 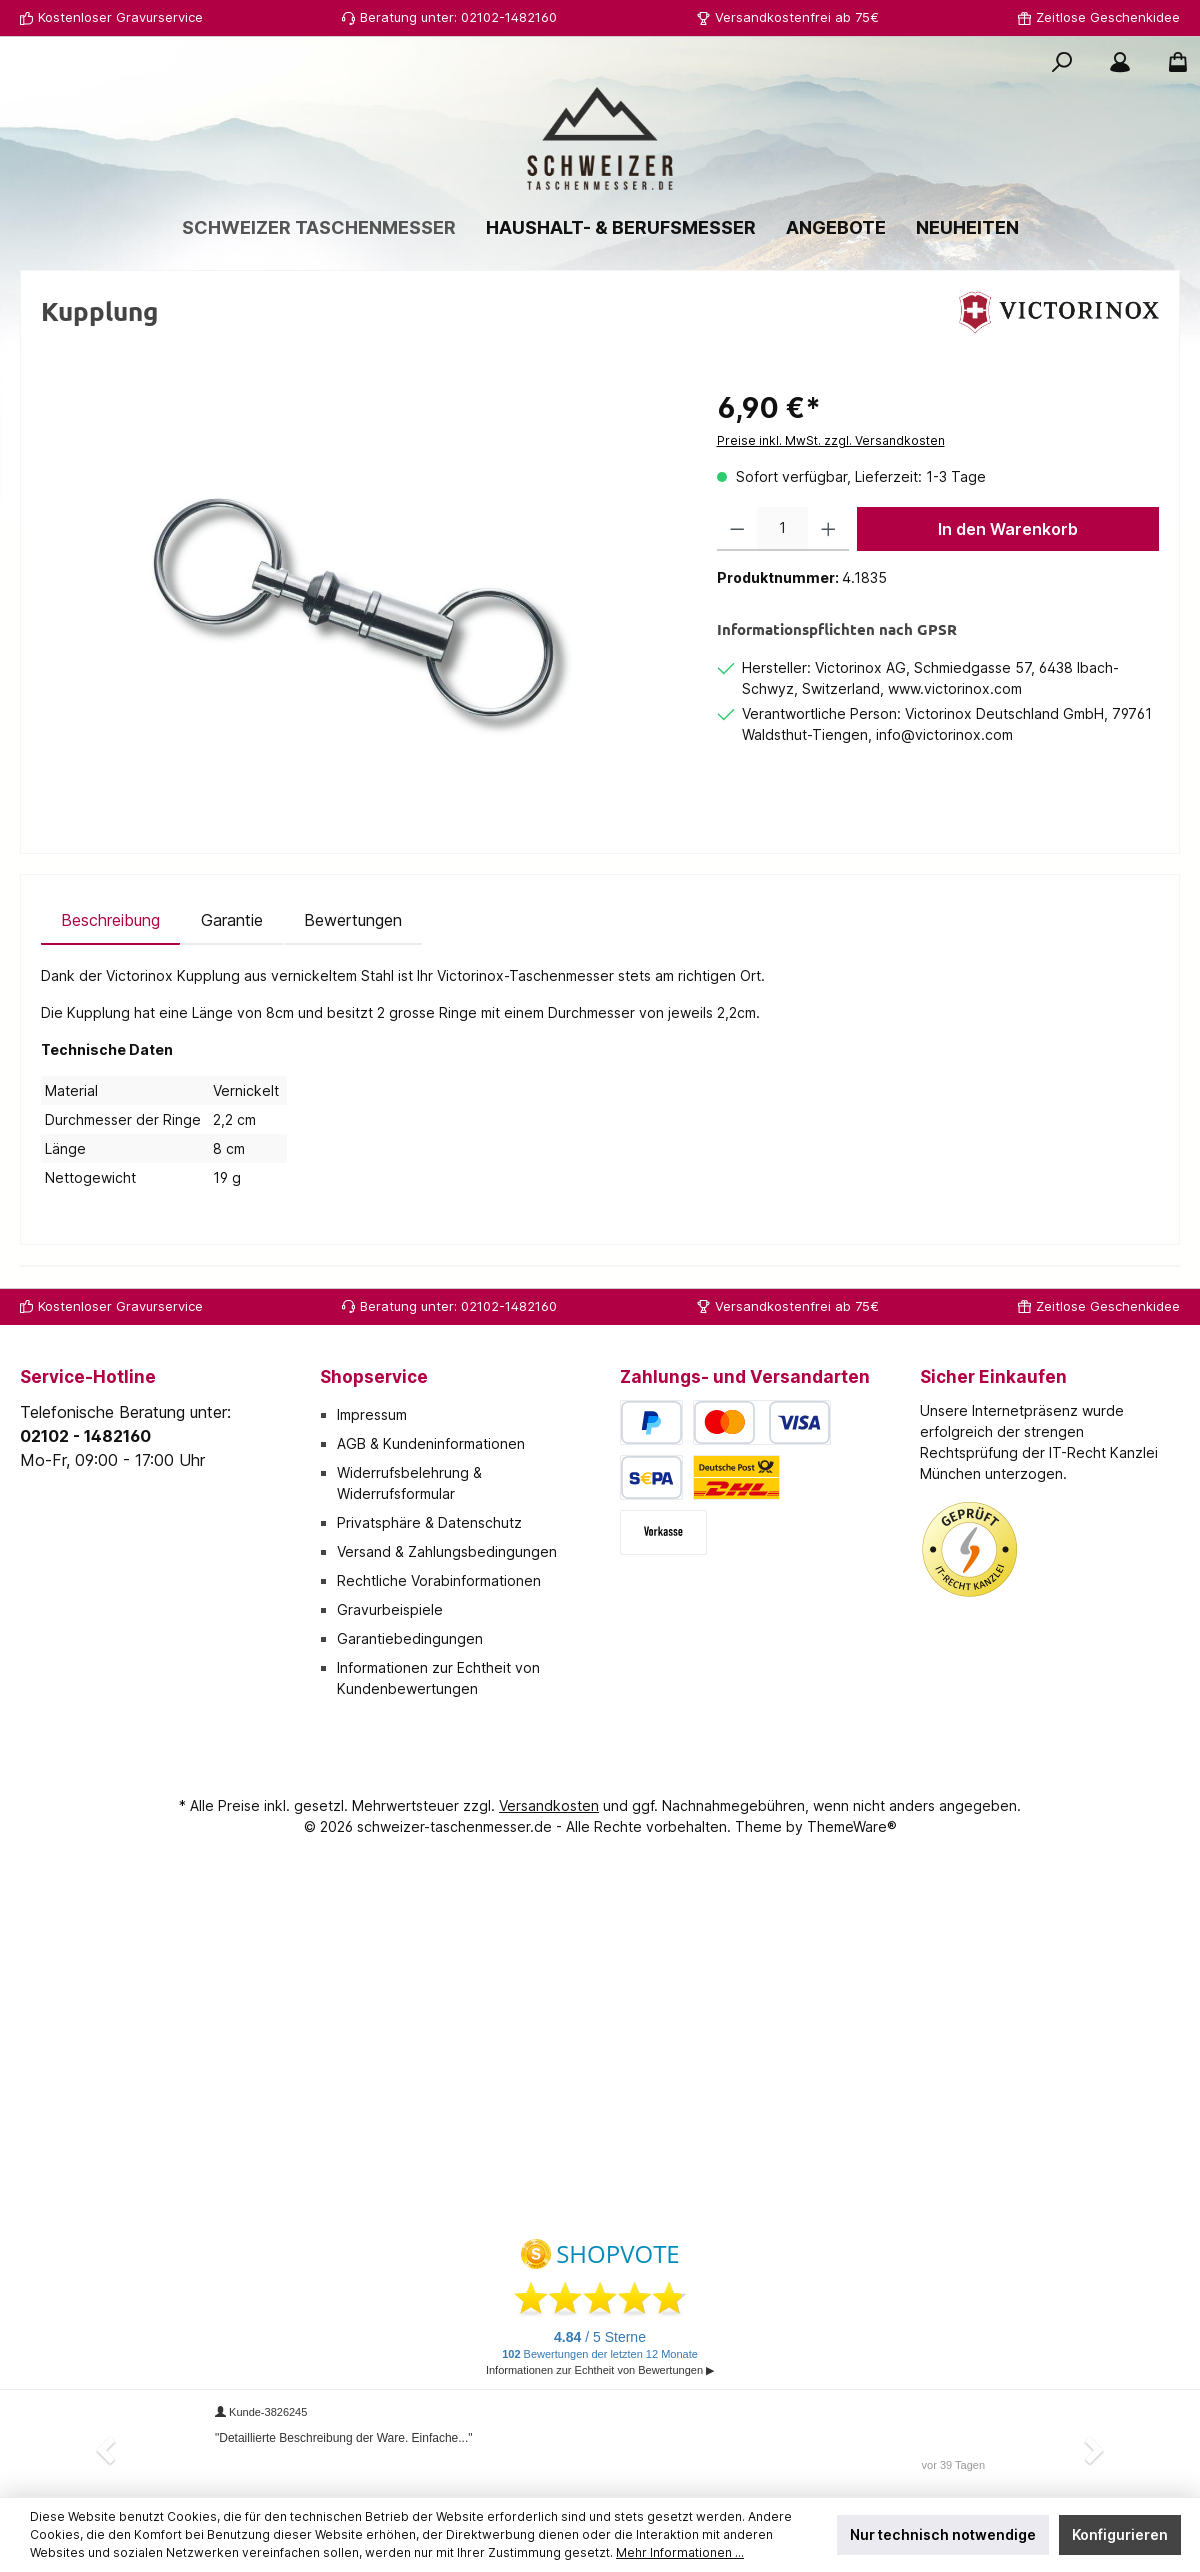 I want to click on Preise inkl. MwSt. zzgl. Versandkosten, so click(x=831, y=440).